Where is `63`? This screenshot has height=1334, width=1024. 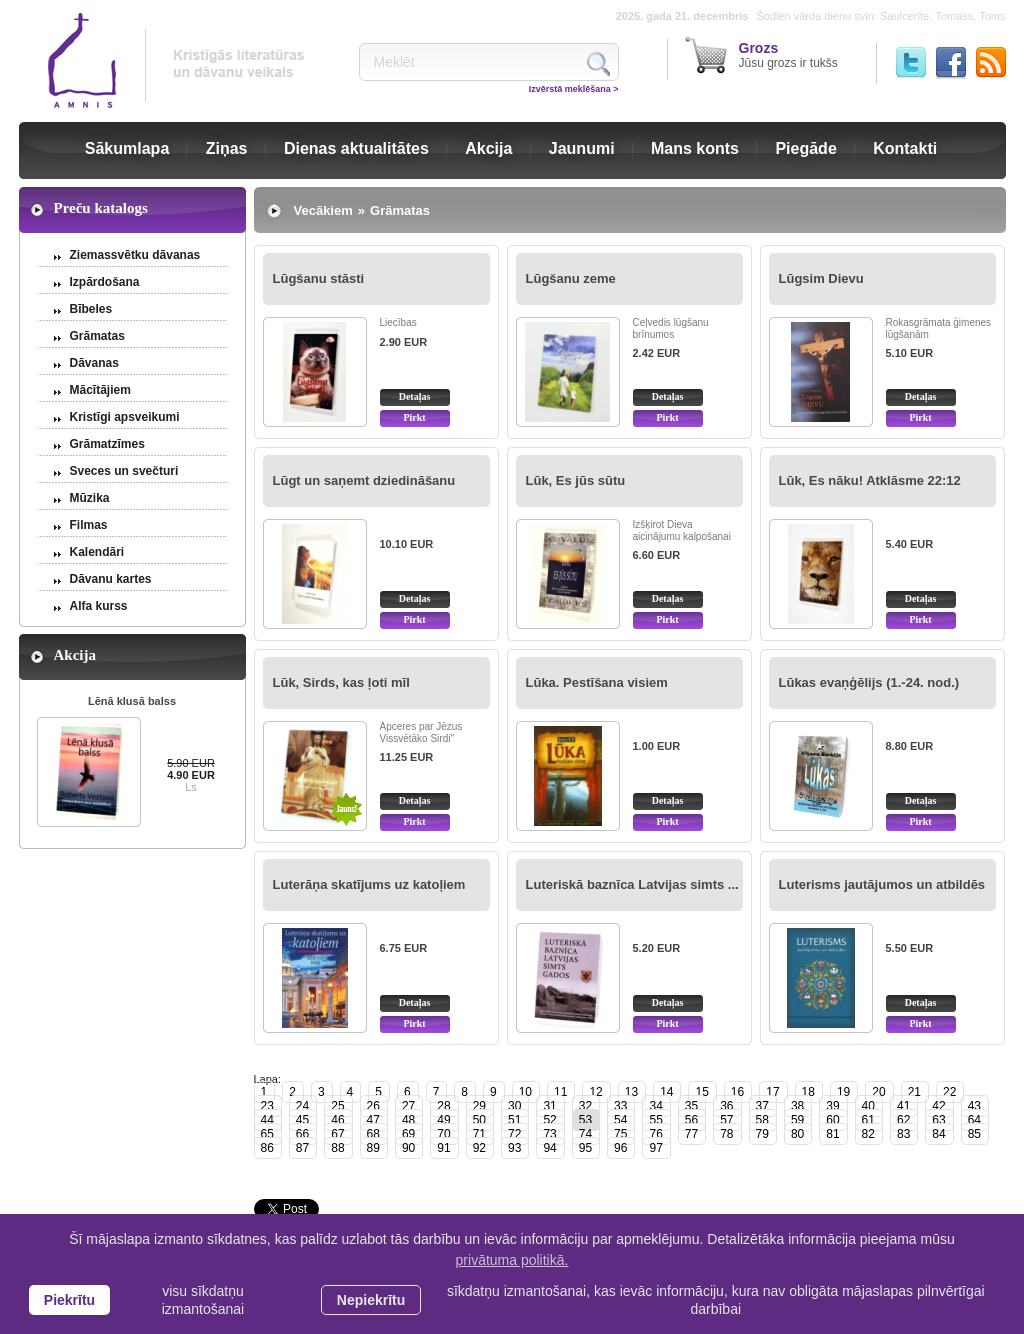 63 is located at coordinates (938, 1120).